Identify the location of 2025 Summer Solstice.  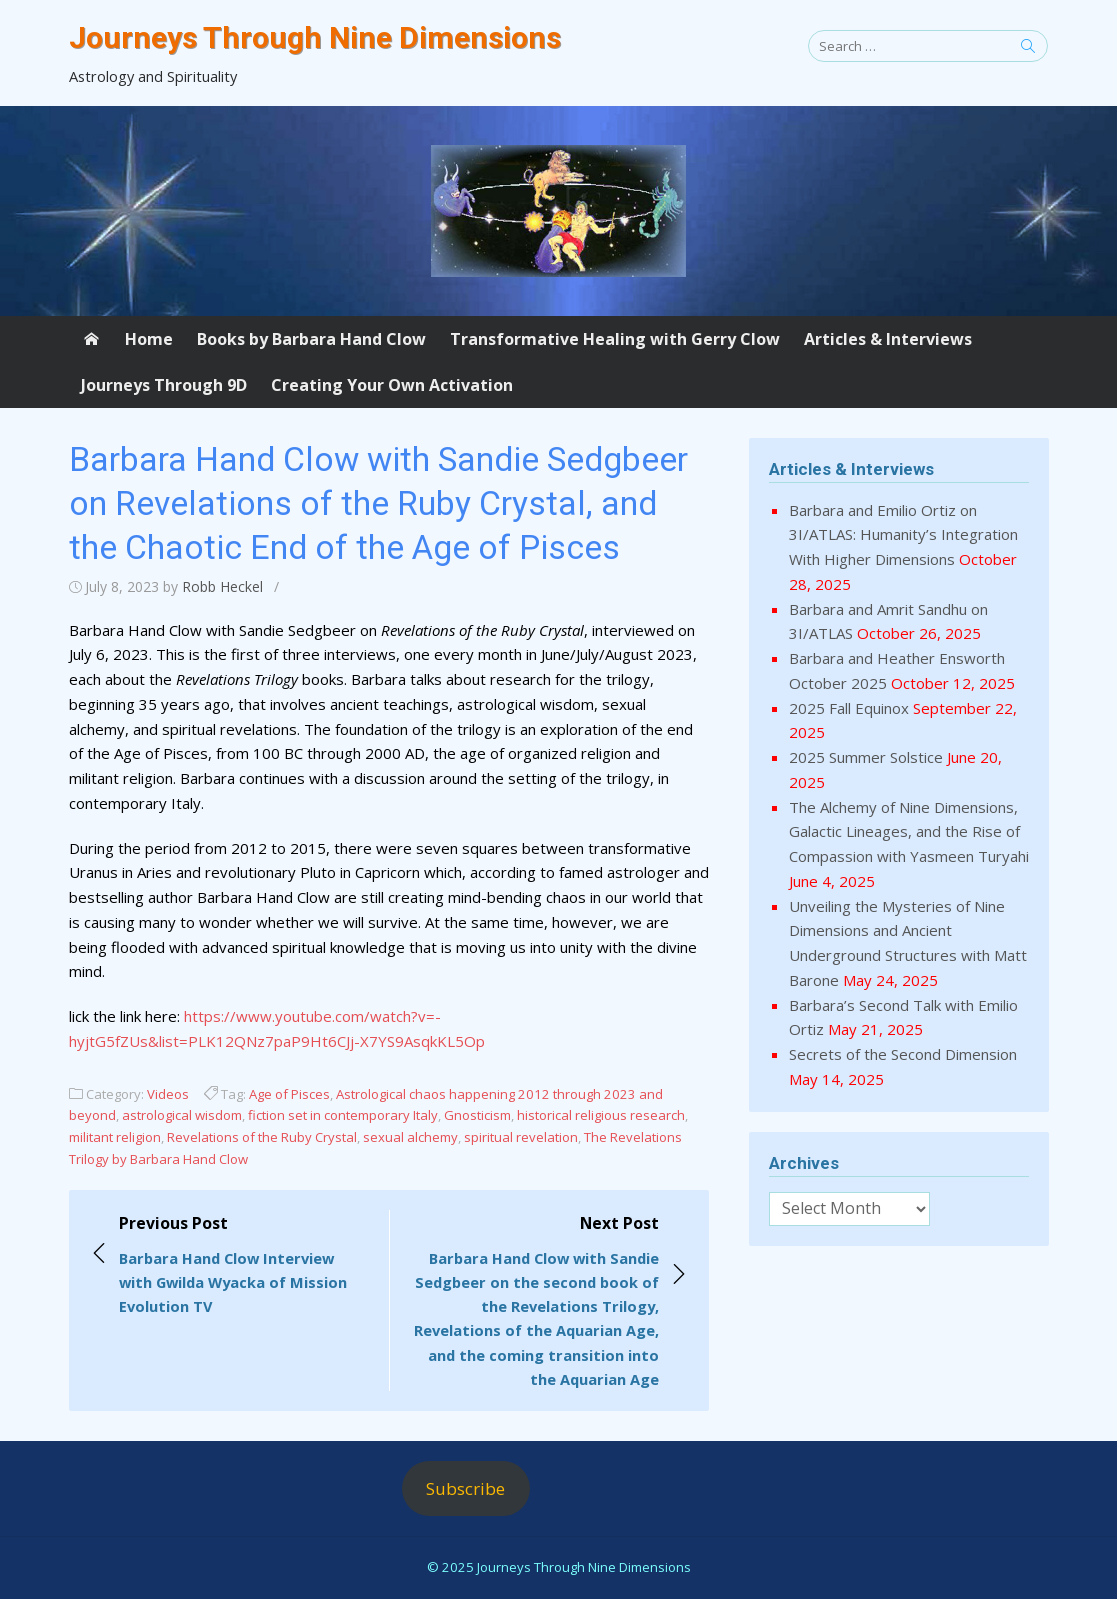
(866, 757).